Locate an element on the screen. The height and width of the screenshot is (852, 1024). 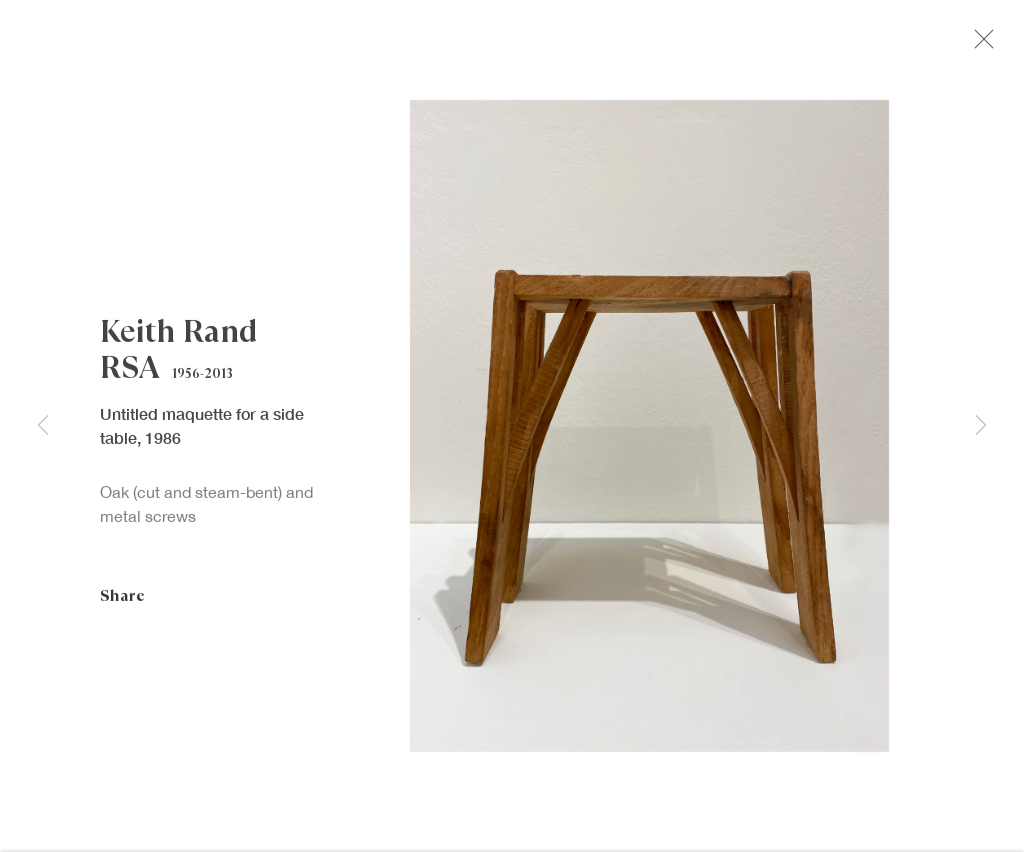
Close [button] is located at coordinates (983, 45).